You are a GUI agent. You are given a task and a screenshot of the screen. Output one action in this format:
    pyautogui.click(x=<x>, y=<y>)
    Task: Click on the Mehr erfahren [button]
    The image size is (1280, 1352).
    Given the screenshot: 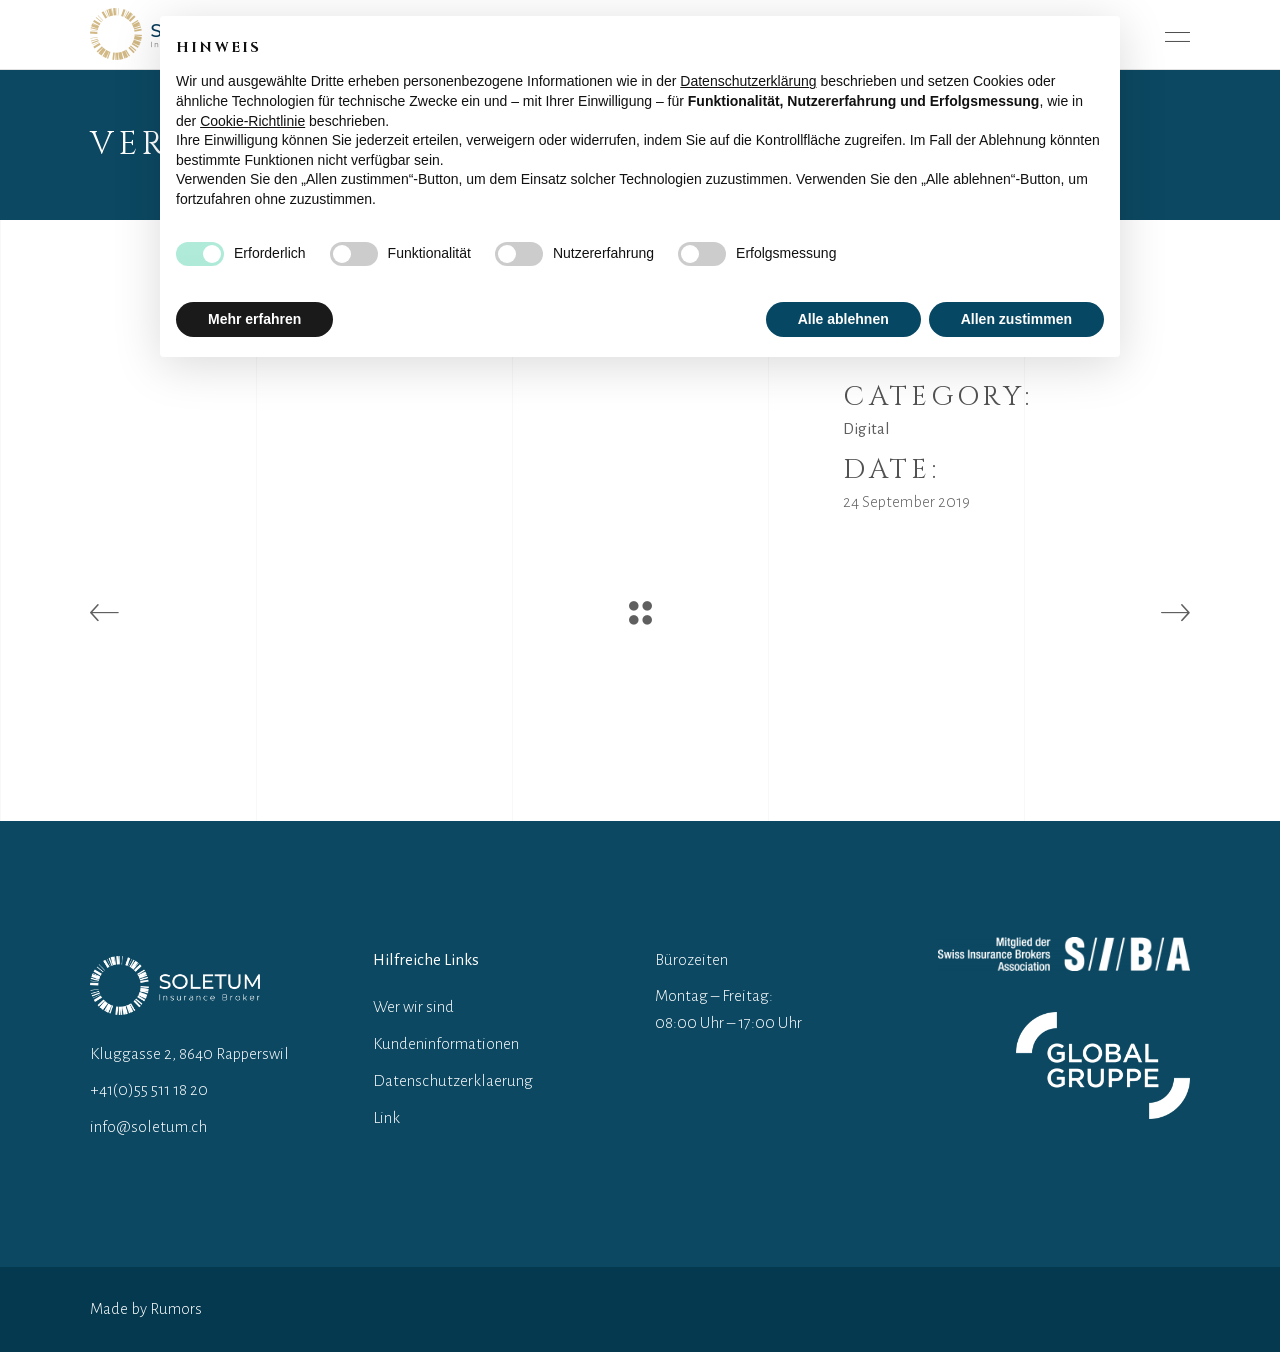 What is the action you would take?
    pyautogui.click(x=254, y=319)
    